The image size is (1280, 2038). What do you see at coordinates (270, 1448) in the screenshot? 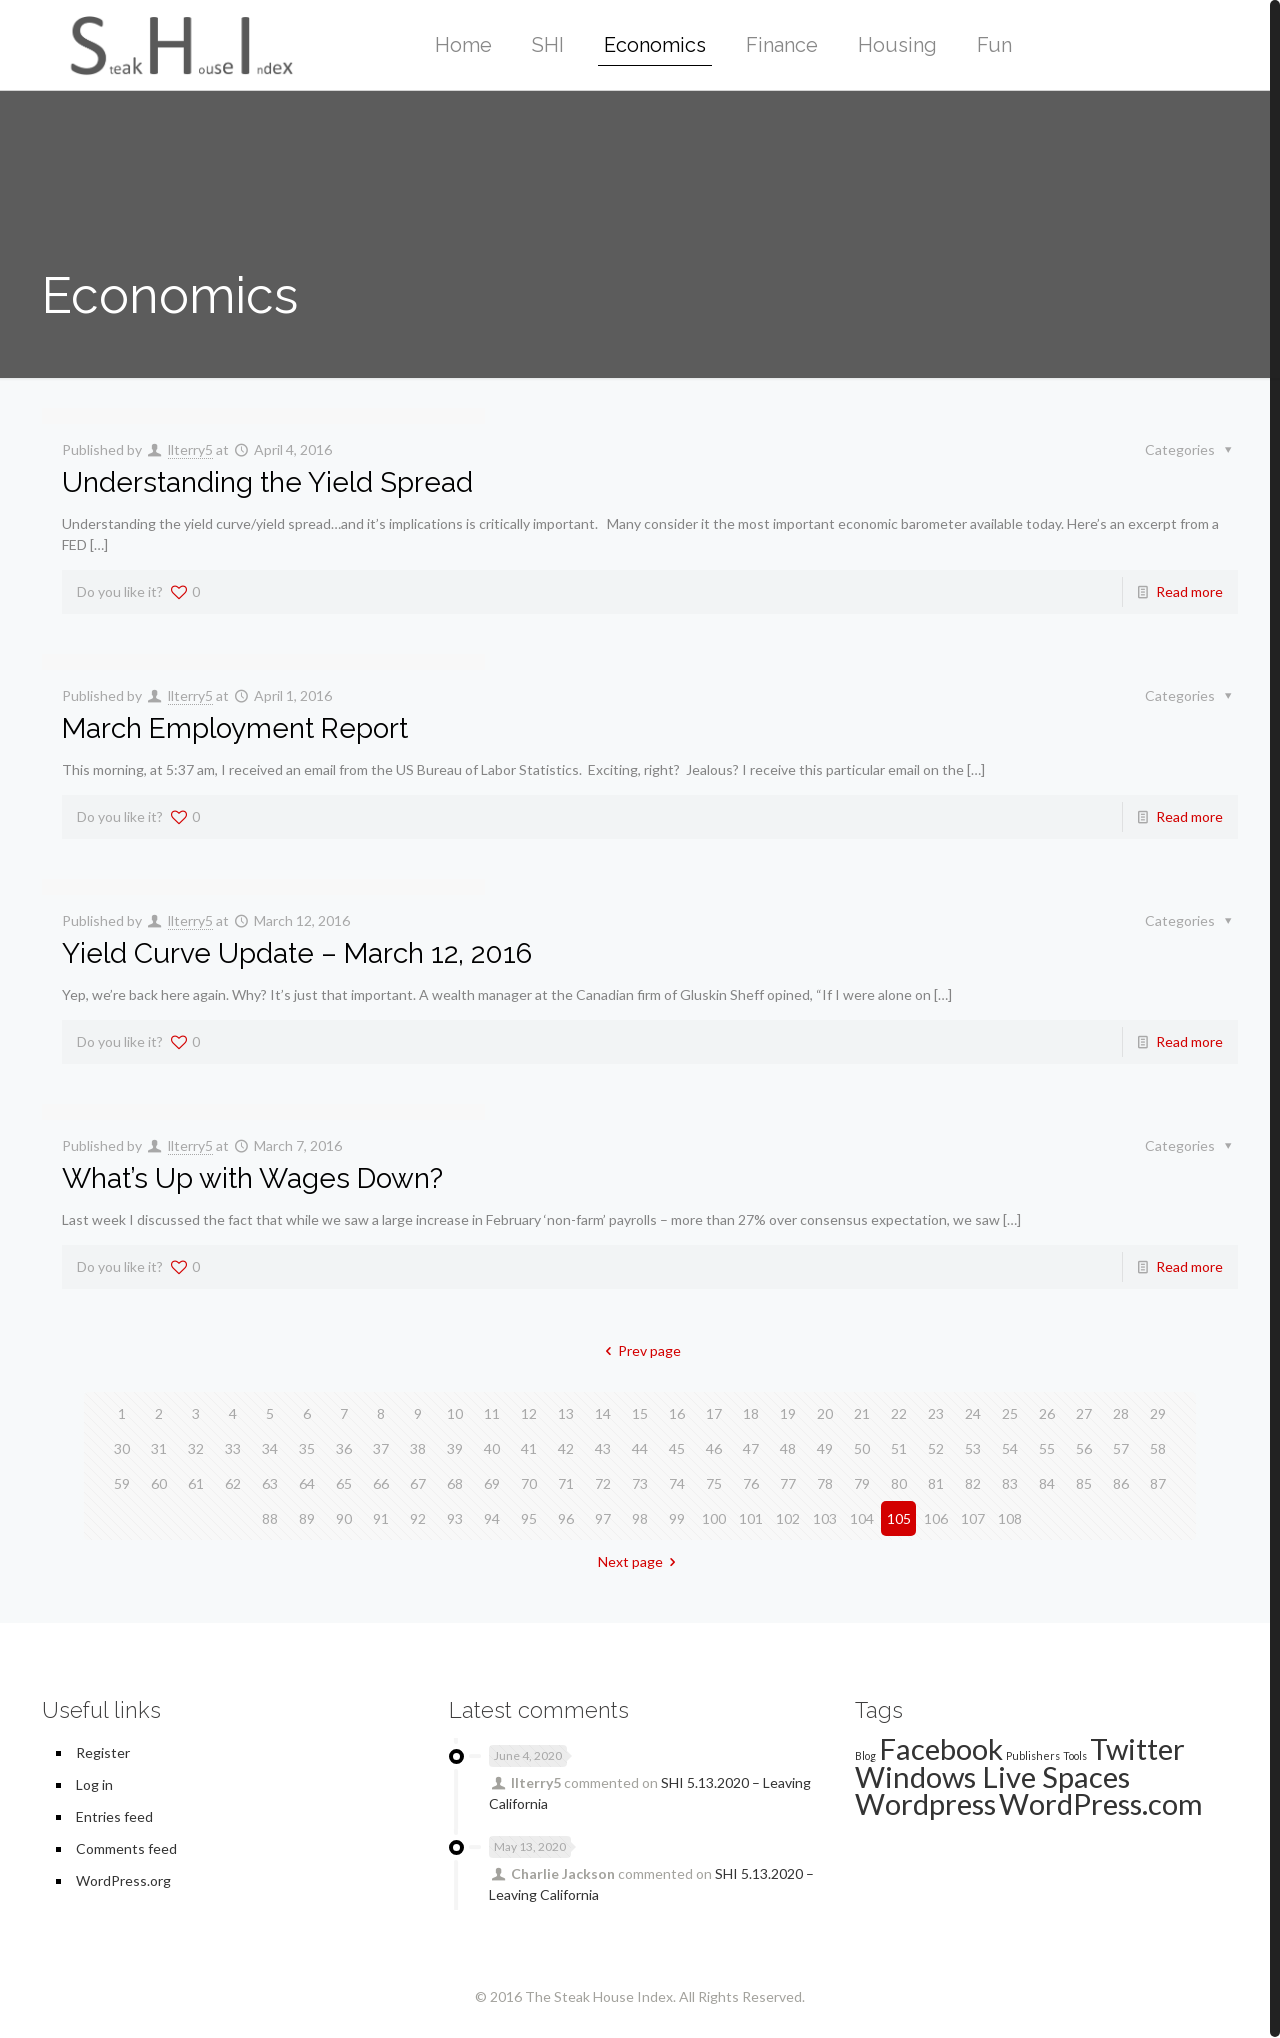
I see `34` at bounding box center [270, 1448].